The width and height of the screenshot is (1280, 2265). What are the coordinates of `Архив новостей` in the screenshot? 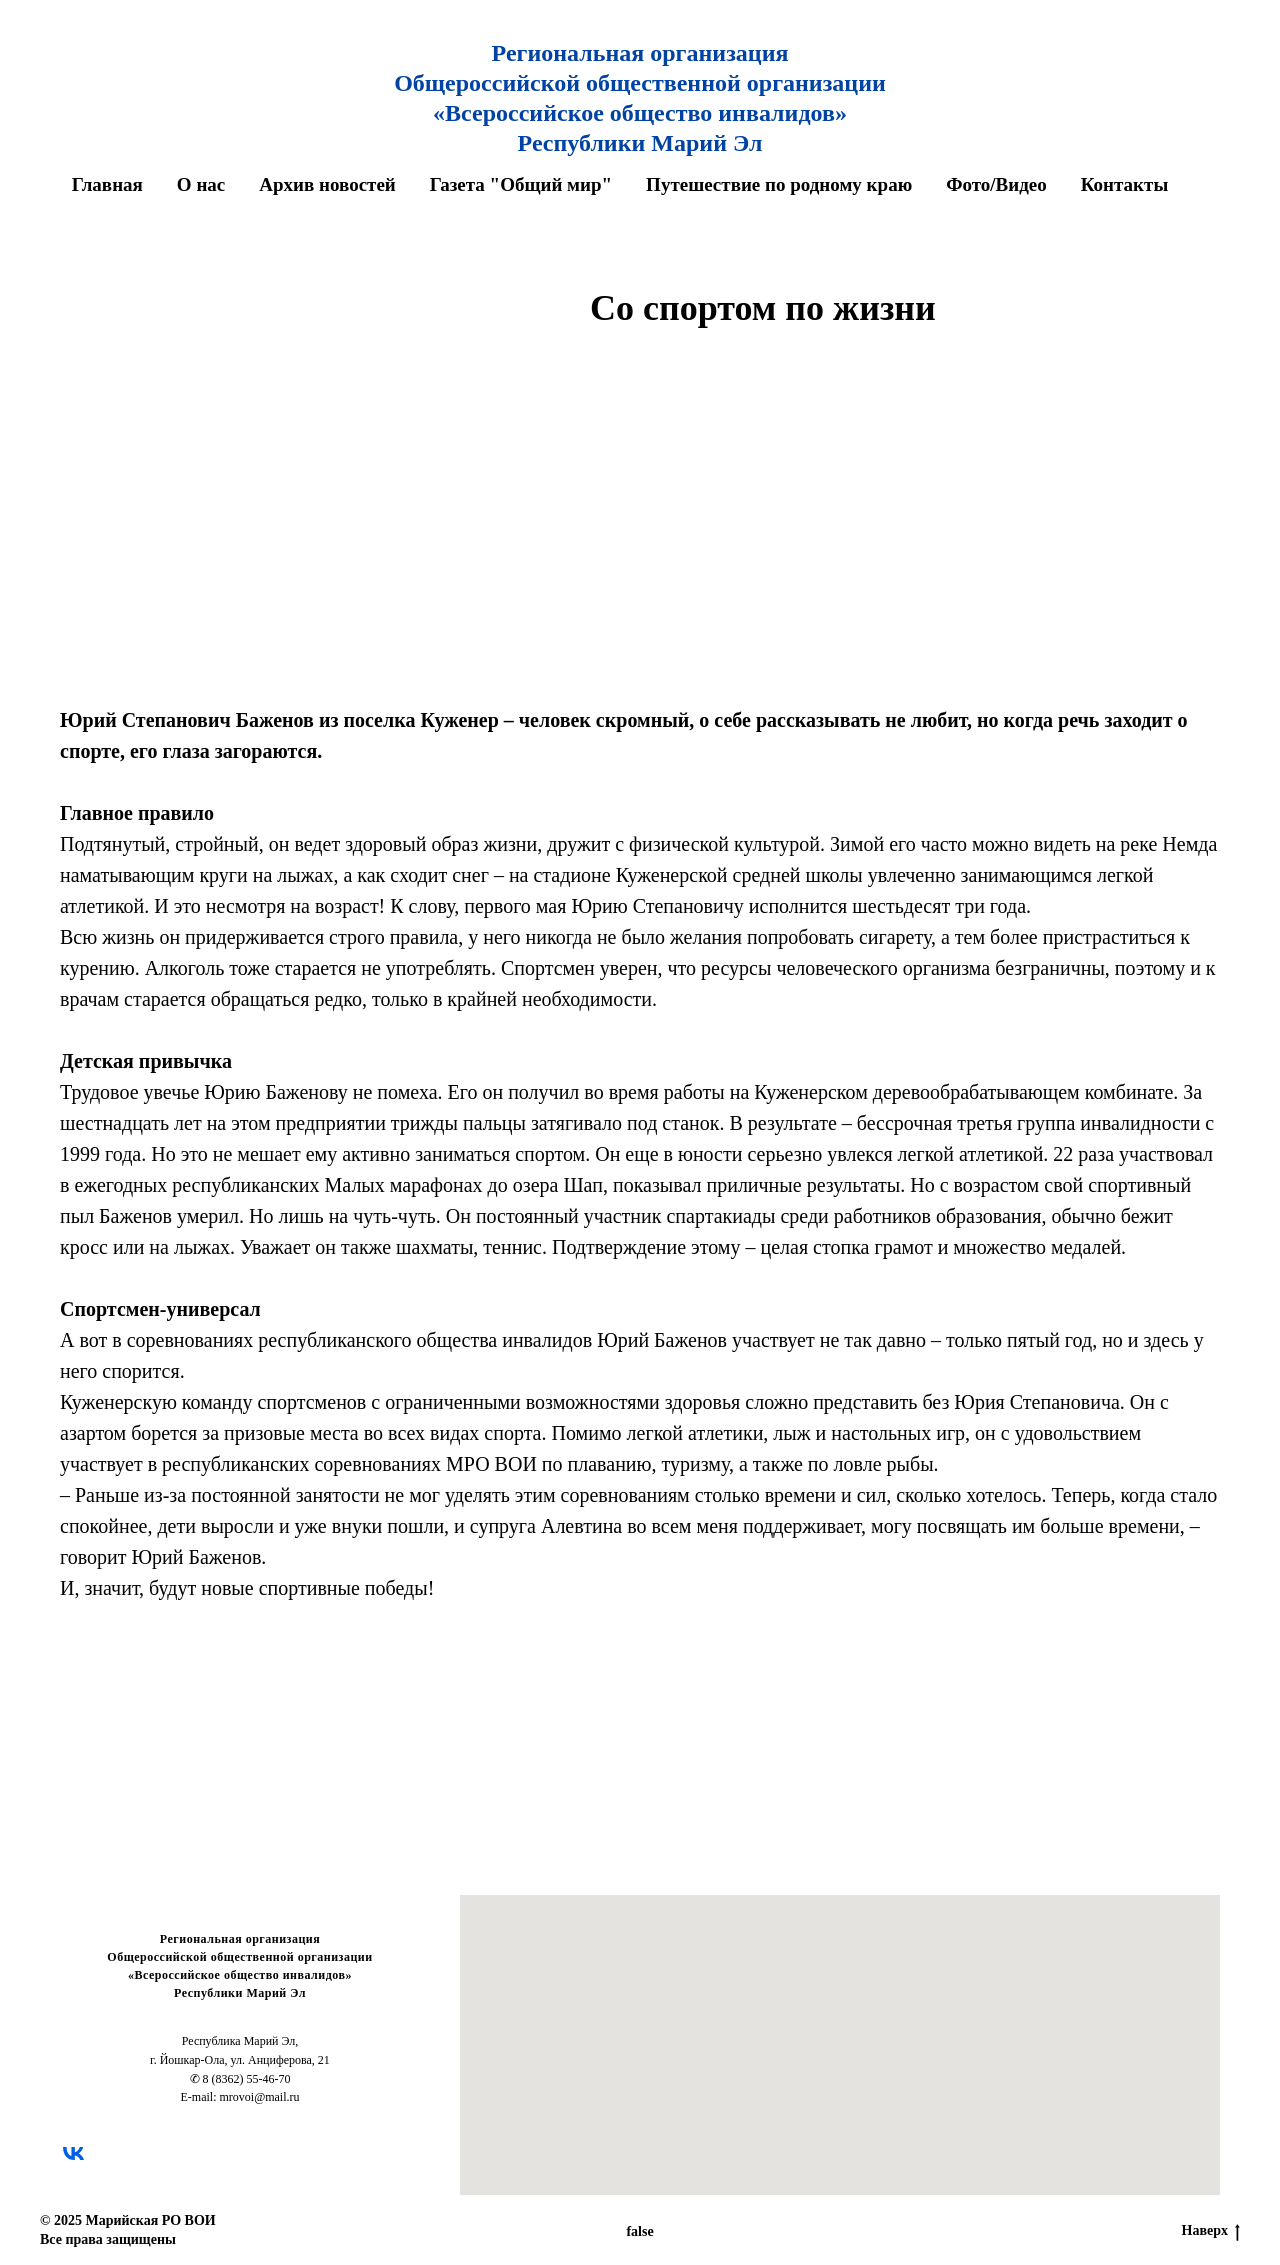 It's located at (327, 184).